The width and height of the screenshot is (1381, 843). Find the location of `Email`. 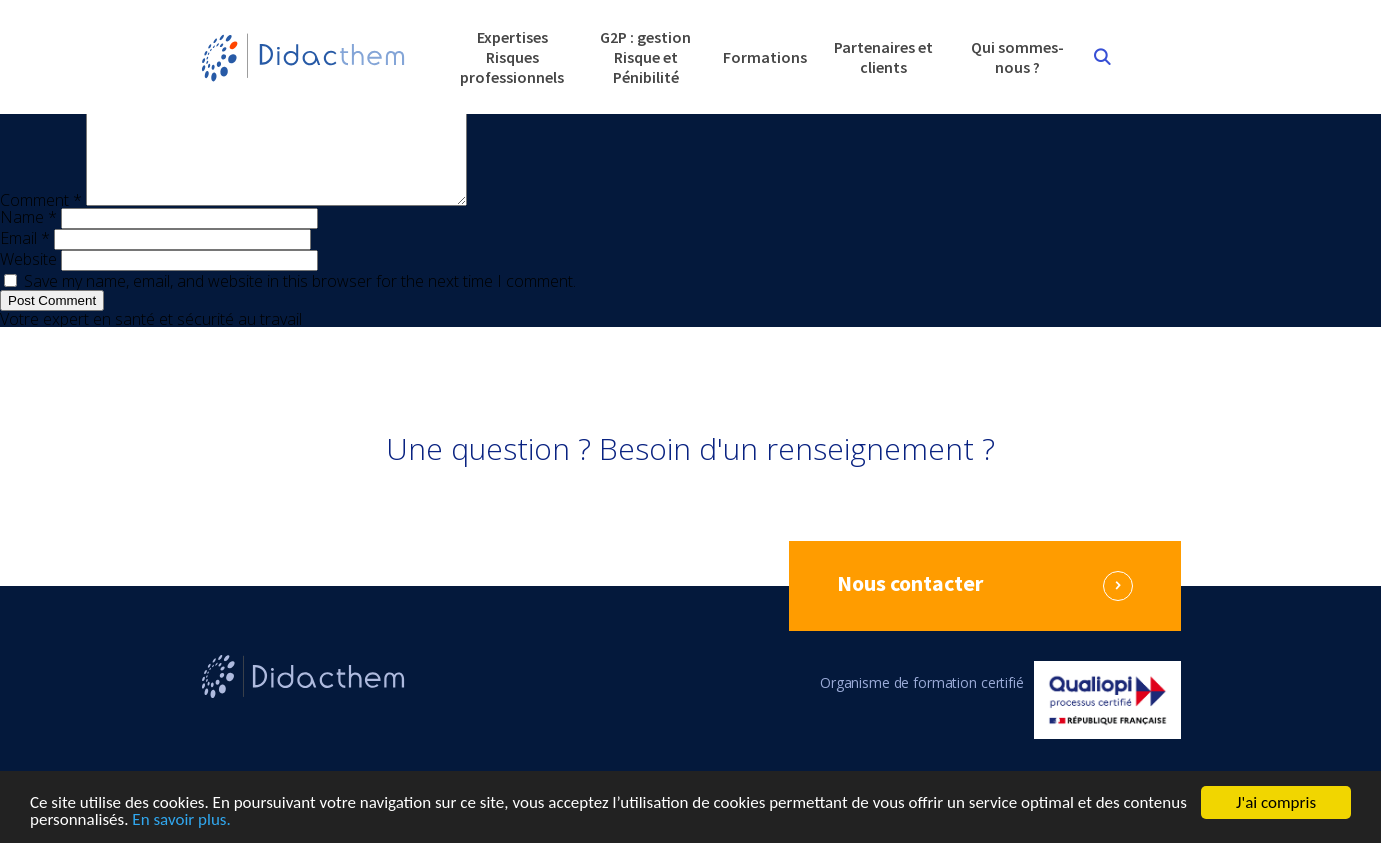

Email is located at coordinates (25, 262).